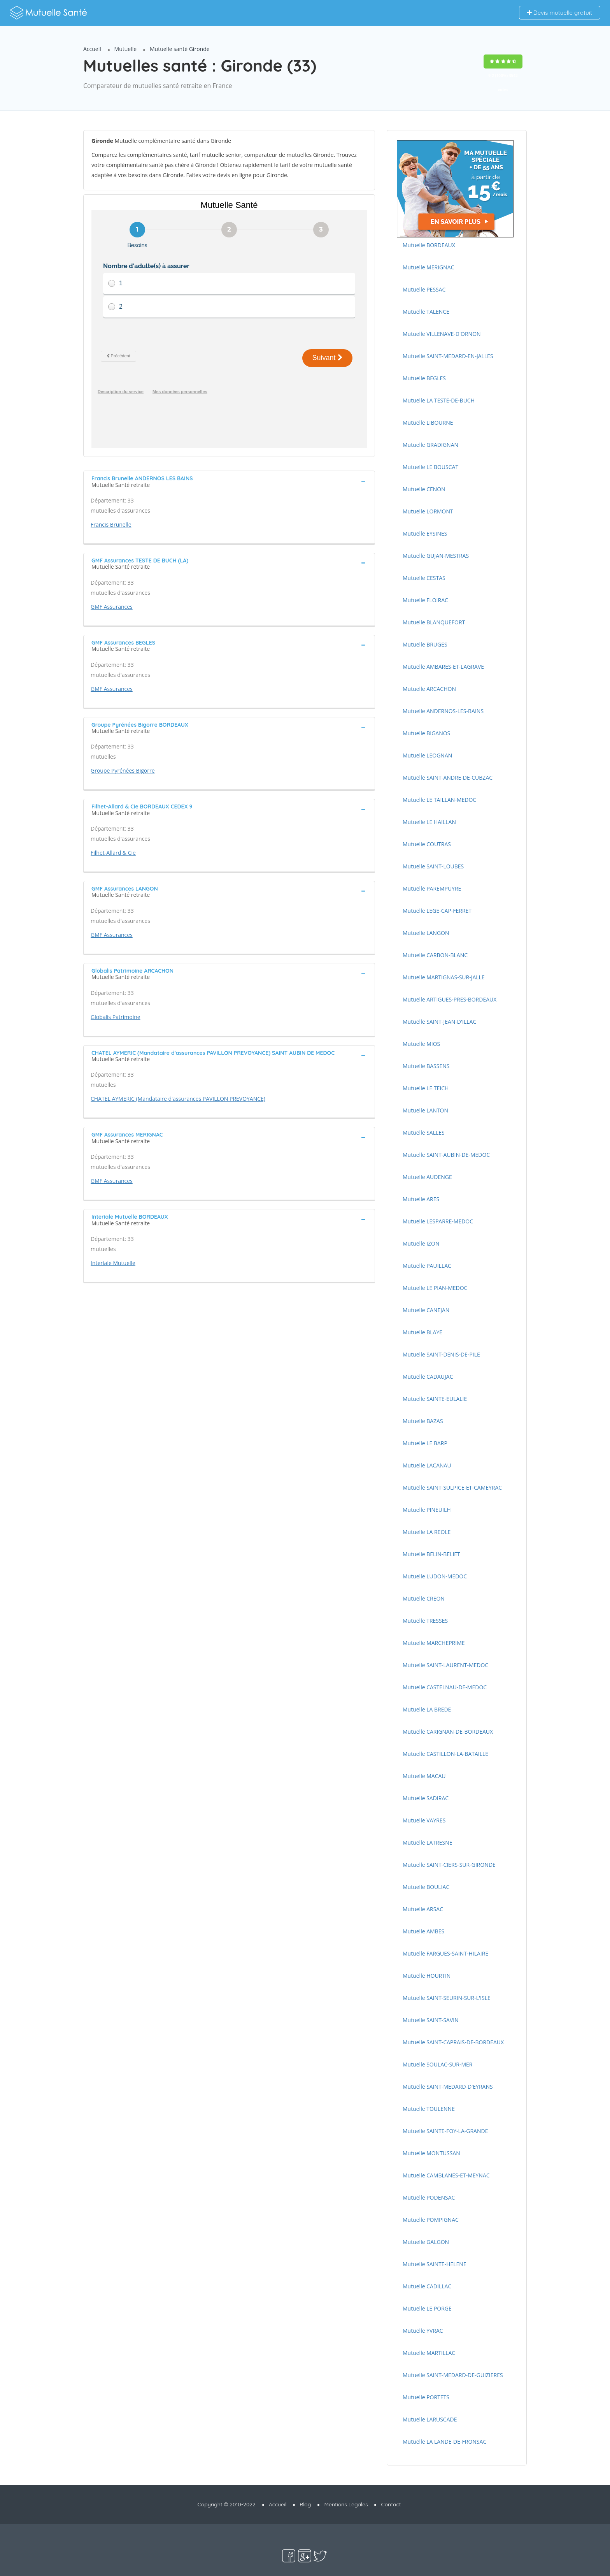 This screenshot has height=2576, width=610. Describe the element at coordinates (425, 600) in the screenshot. I see `Mutuelle FLOIRAC` at that location.